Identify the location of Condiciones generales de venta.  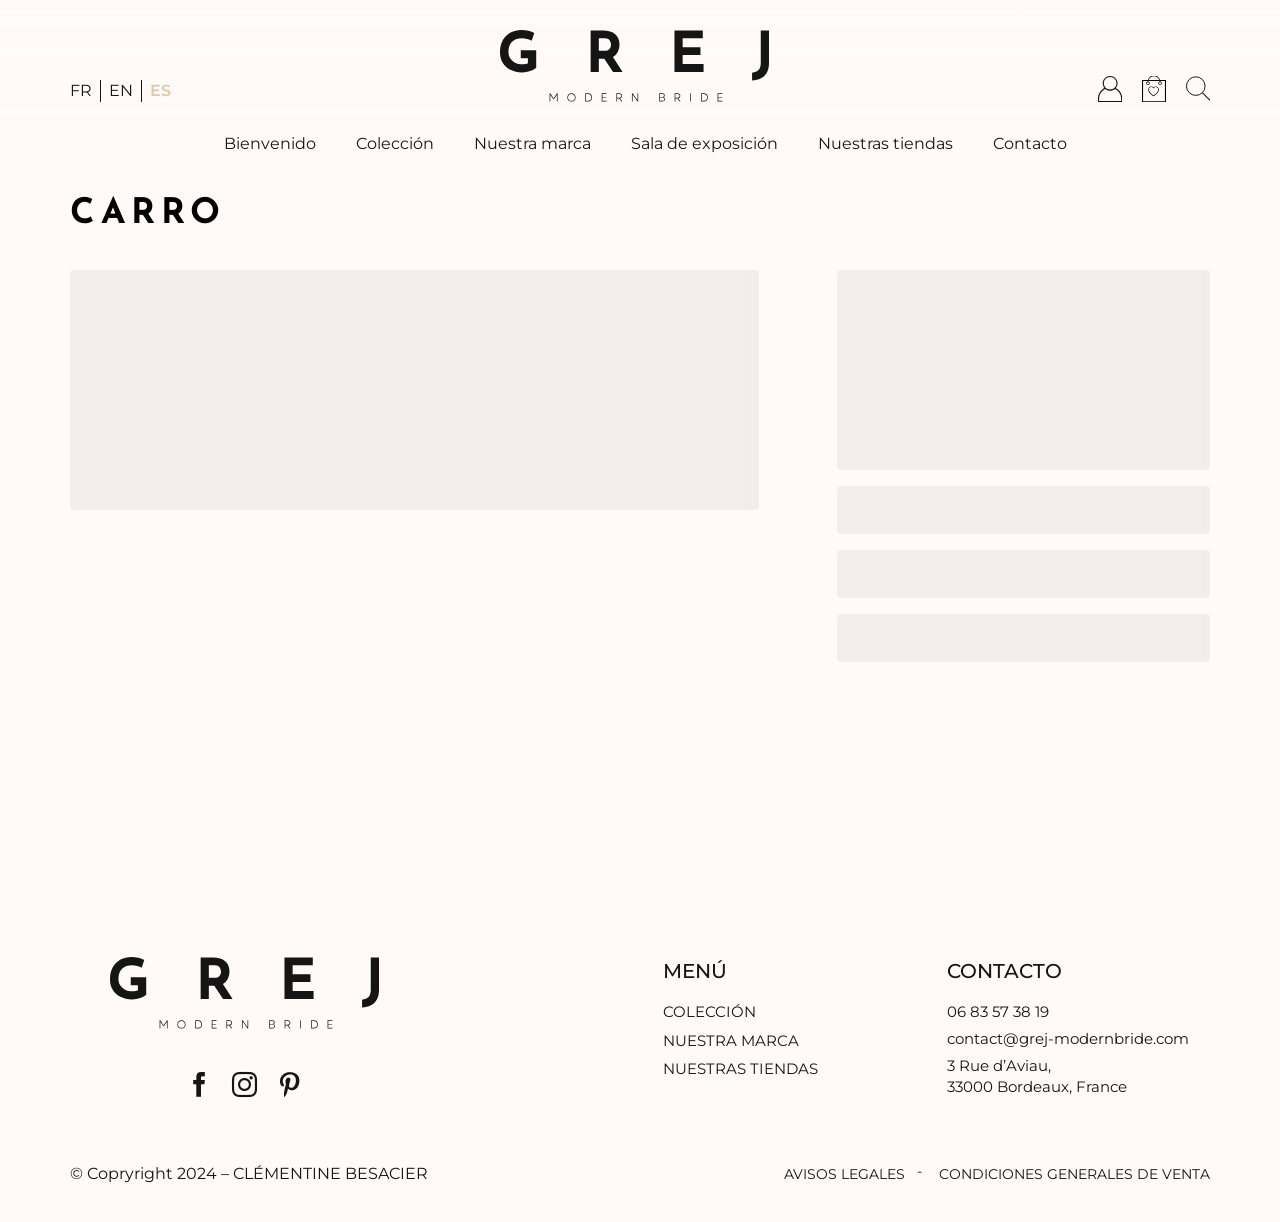
(1074, 1174).